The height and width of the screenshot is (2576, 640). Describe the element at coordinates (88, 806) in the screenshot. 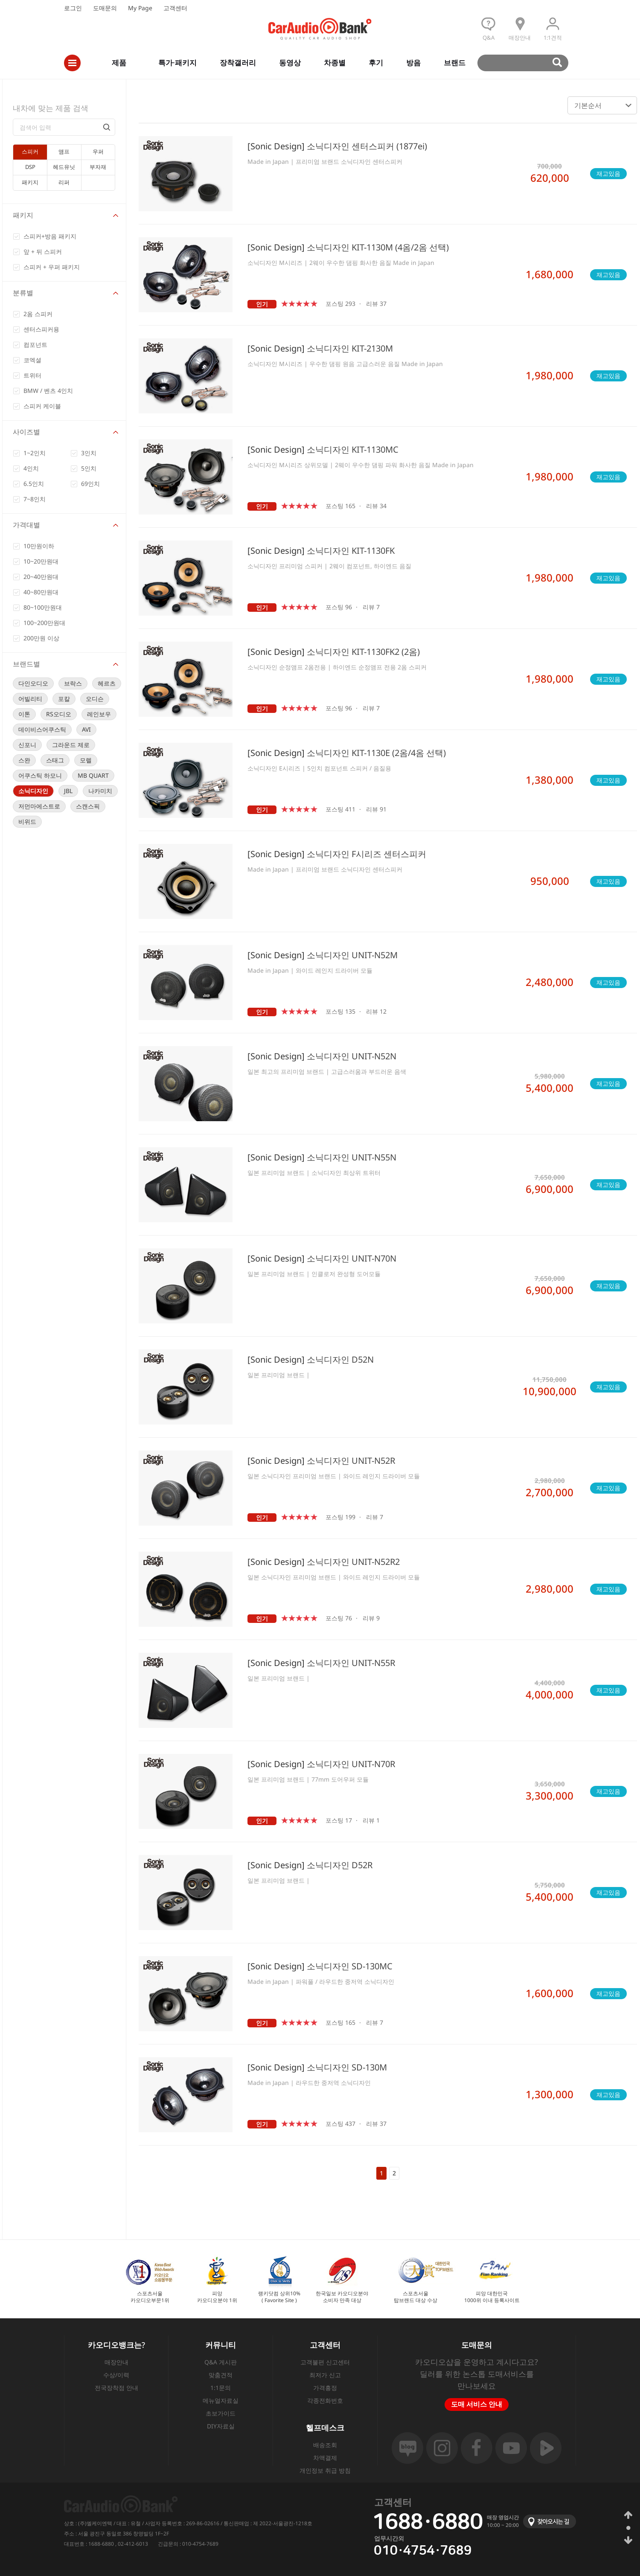

I see `스캔스픽` at that location.